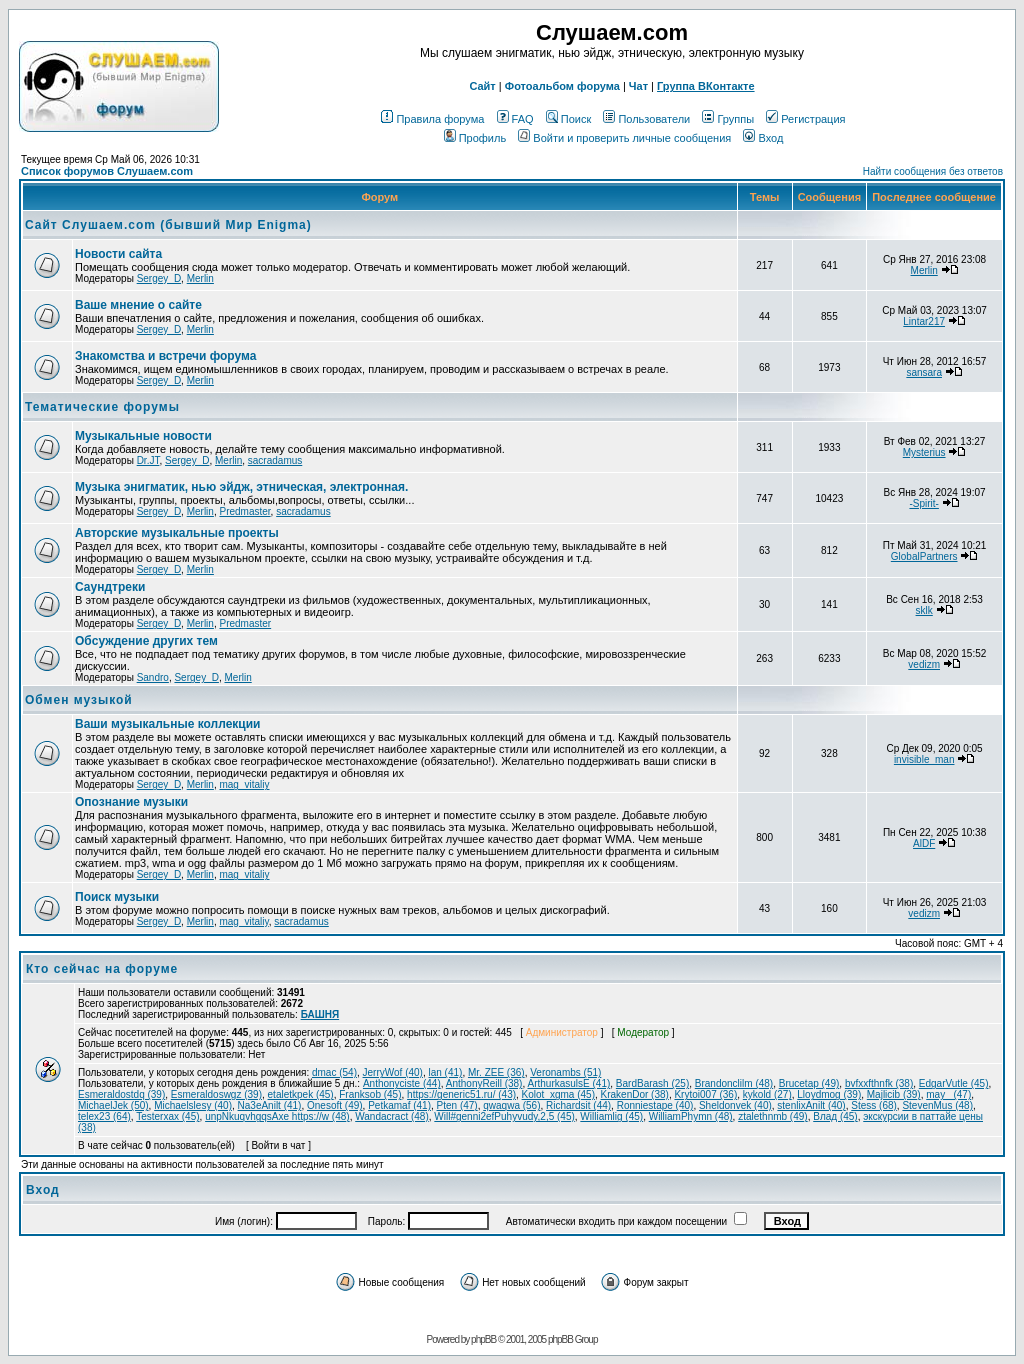 The image size is (1024, 1364). What do you see at coordinates (193, 1105) in the screenshot?
I see `Michaelslesy (40)` at bounding box center [193, 1105].